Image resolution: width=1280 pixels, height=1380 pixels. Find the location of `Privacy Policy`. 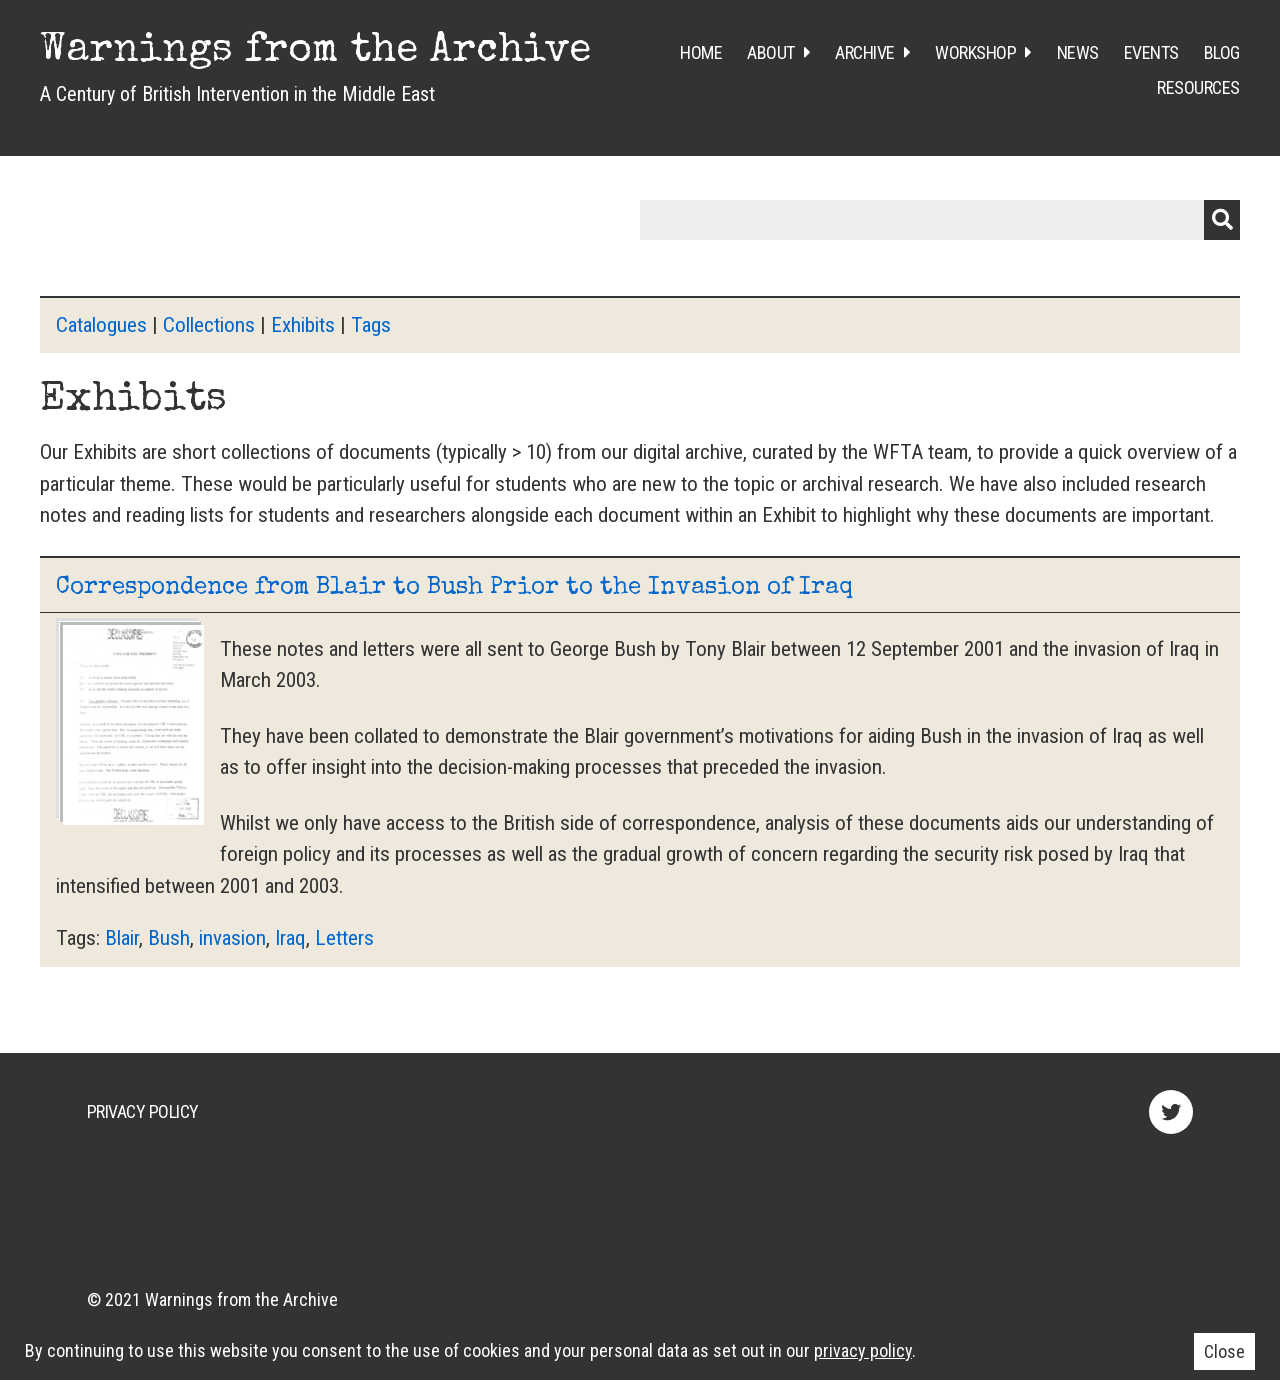

Privacy Policy is located at coordinates (143, 1111).